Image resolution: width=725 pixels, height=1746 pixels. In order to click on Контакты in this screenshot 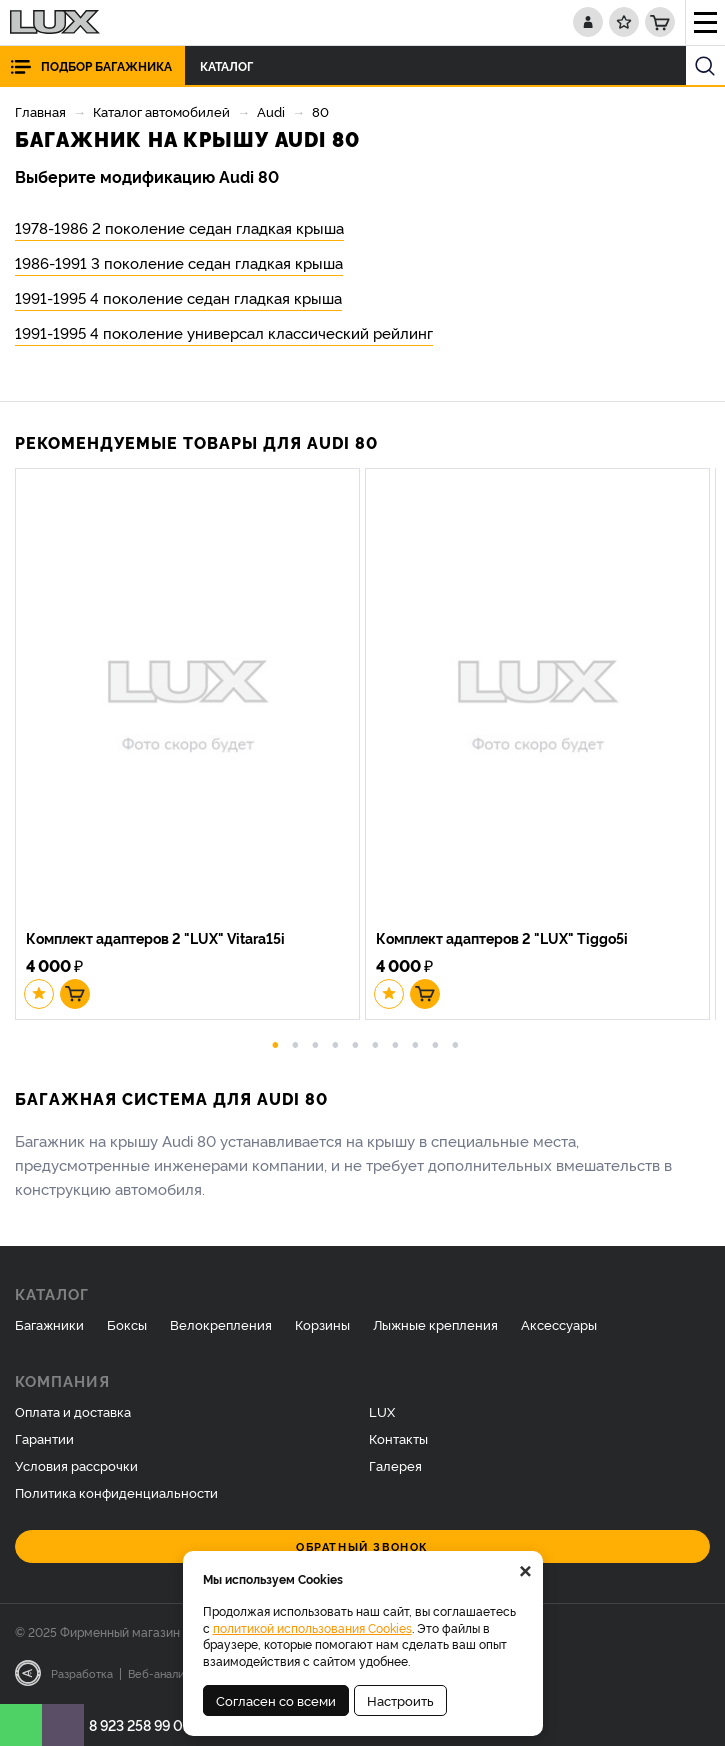, I will do `click(398, 1438)`.